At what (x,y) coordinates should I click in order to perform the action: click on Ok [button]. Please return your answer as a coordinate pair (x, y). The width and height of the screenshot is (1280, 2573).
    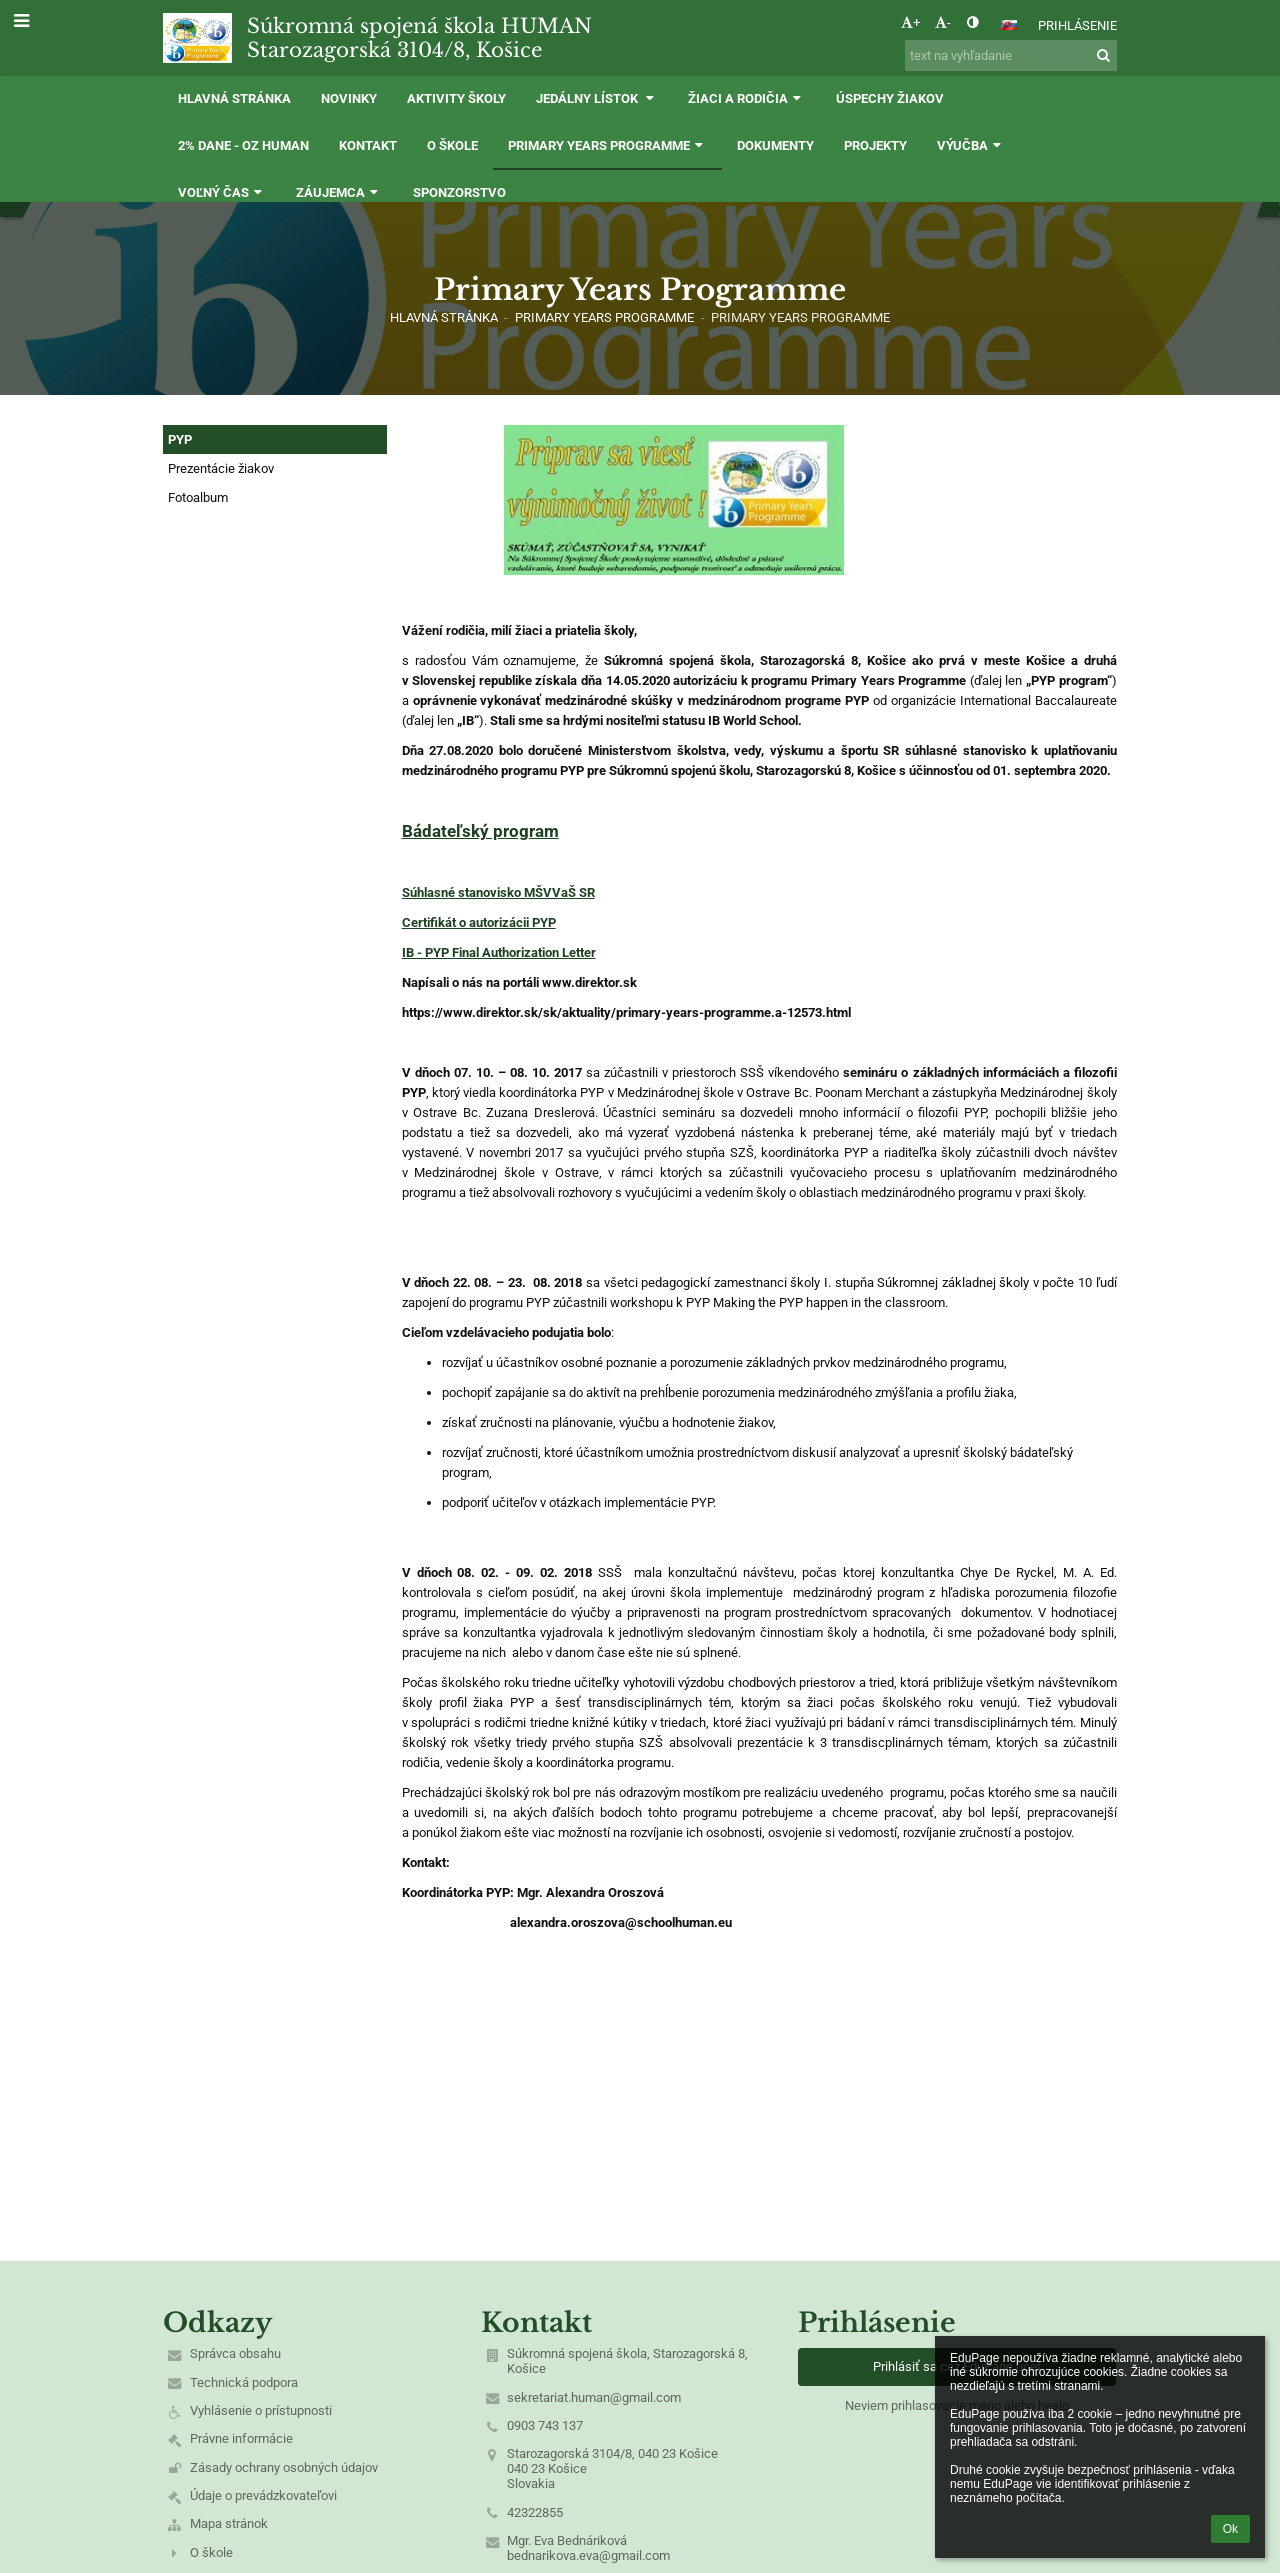
    Looking at the image, I should click on (1230, 2529).